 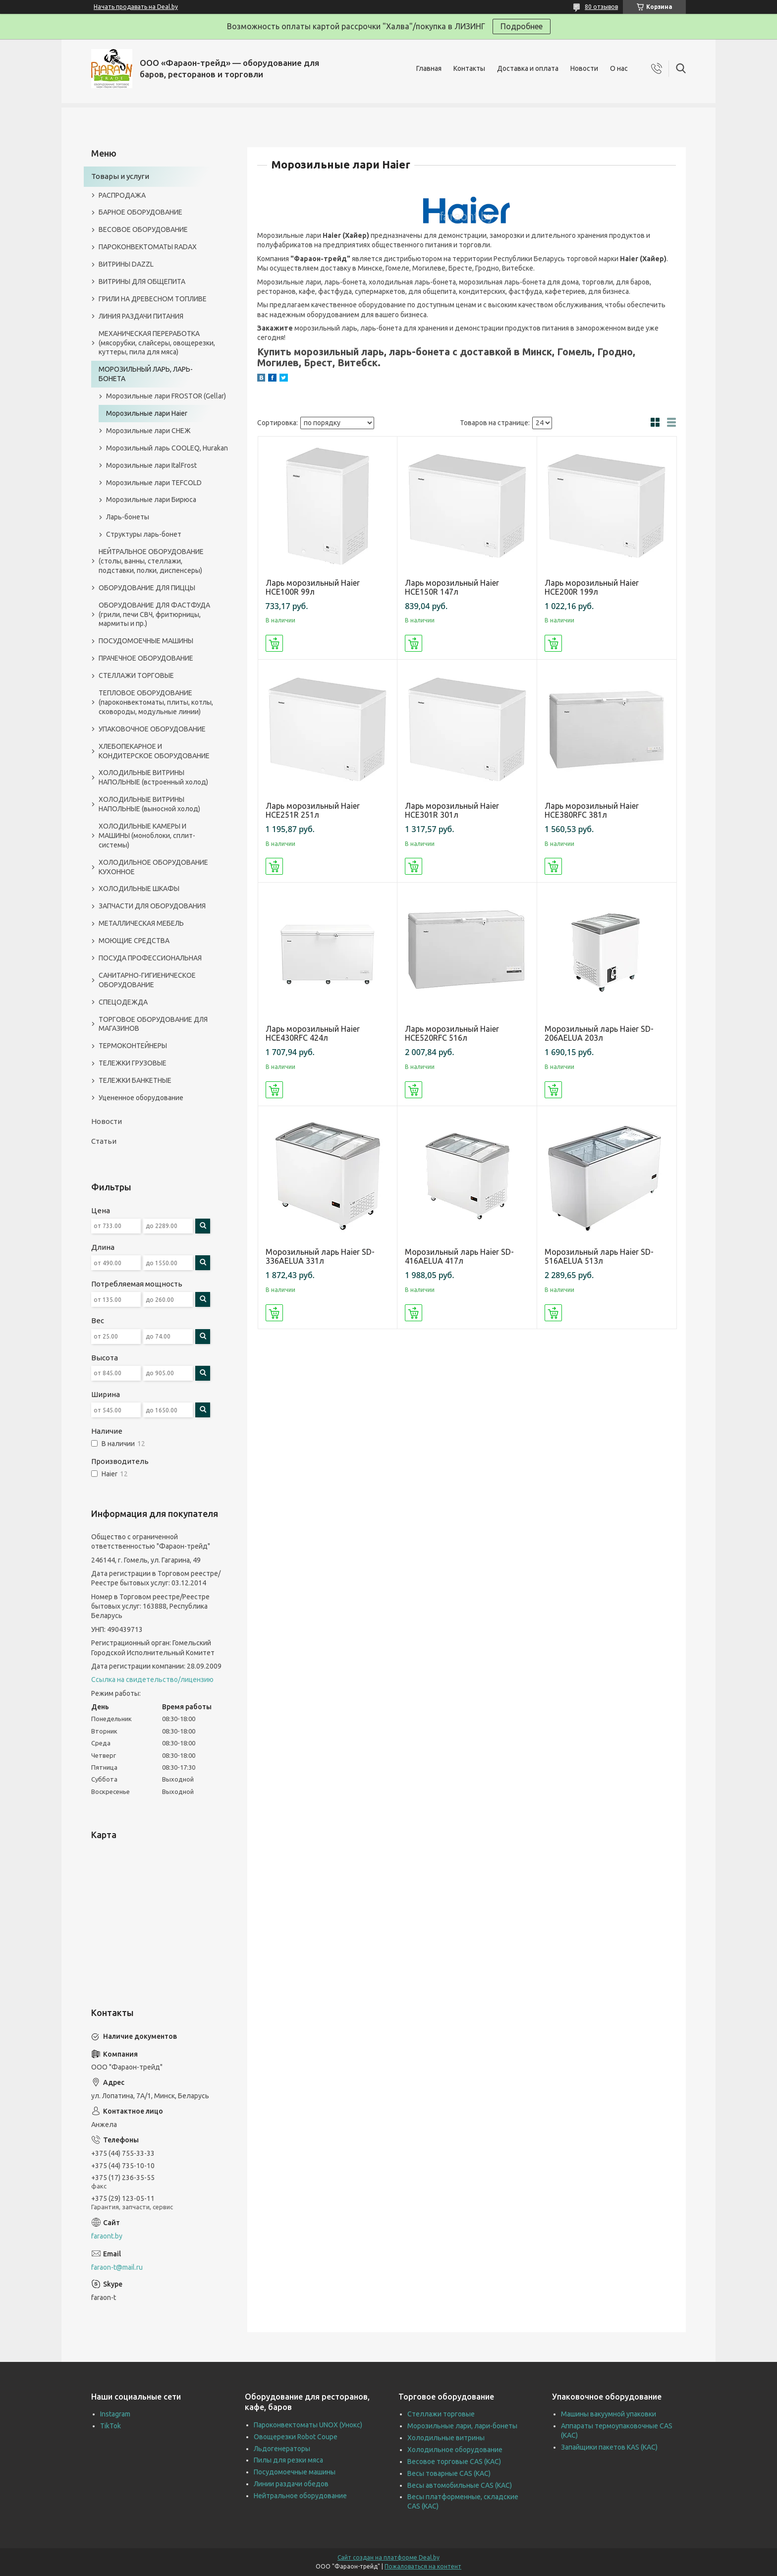 I want to click on Холодильное оборудование, so click(x=454, y=2450).